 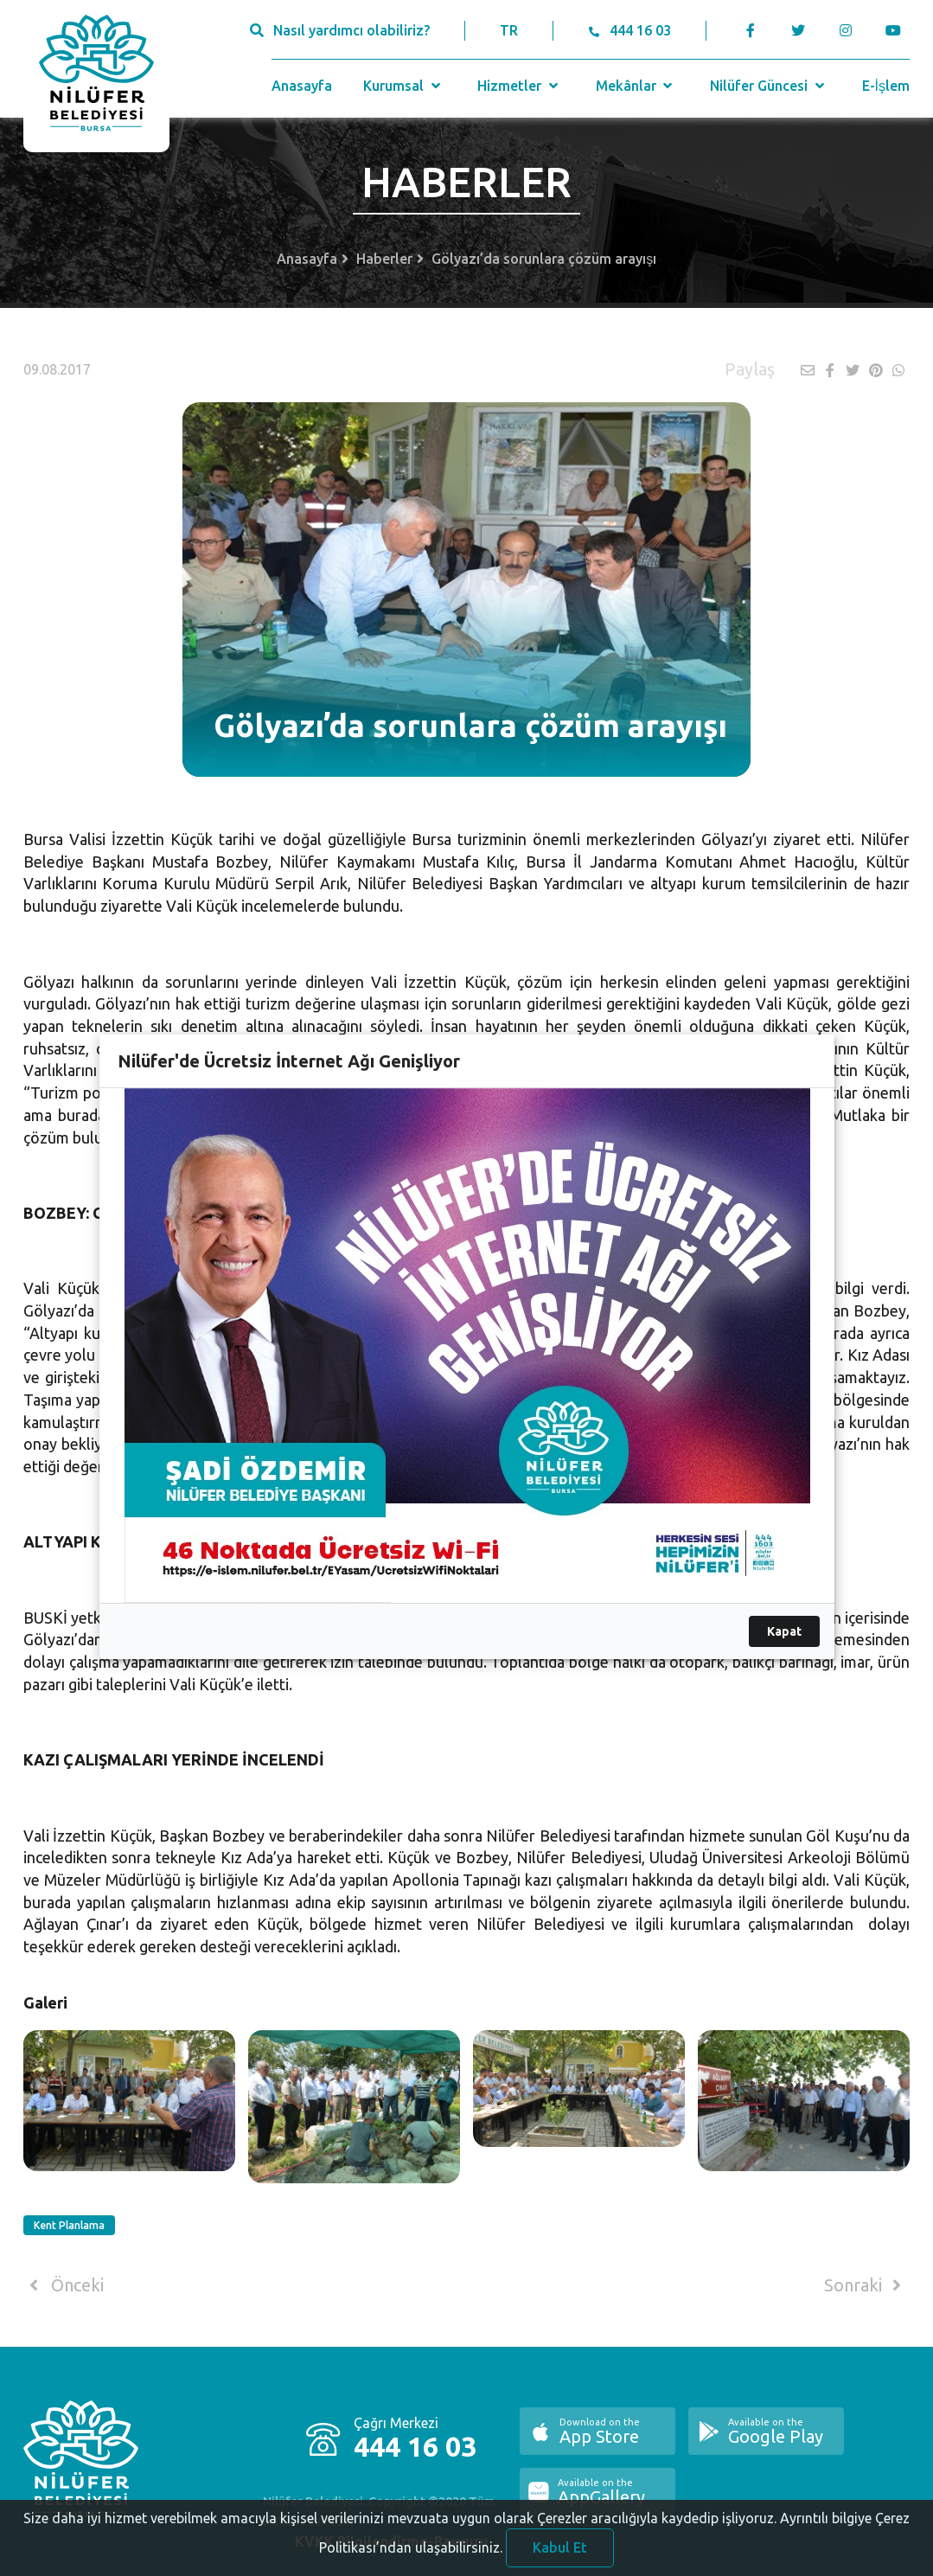 What do you see at coordinates (403, 85) in the screenshot?
I see `Kurumsal` at bounding box center [403, 85].